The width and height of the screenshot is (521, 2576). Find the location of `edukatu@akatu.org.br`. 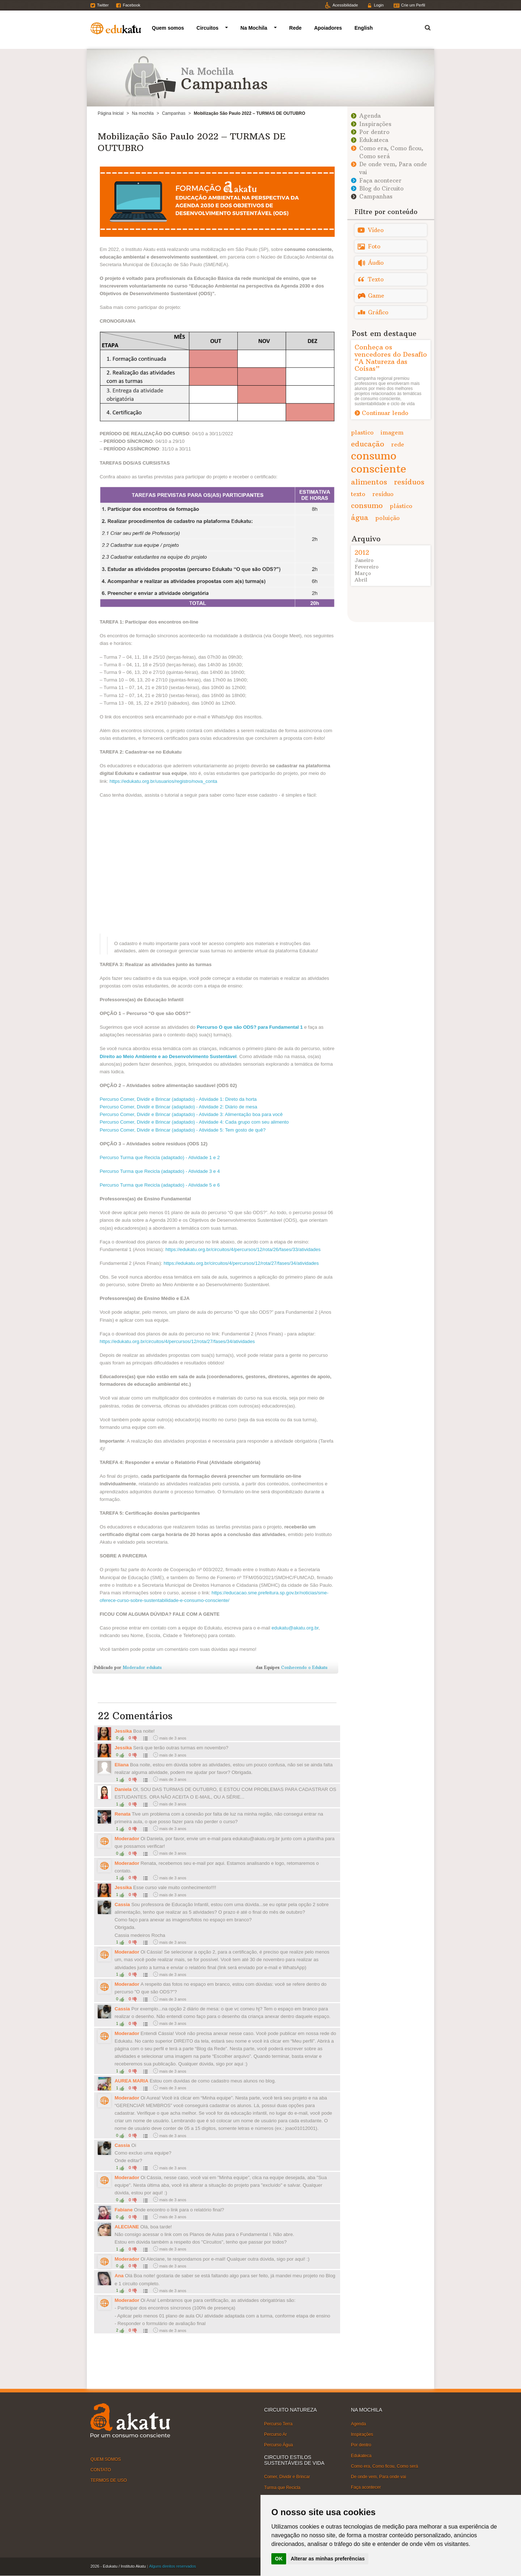

edukatu@akatu.org.br is located at coordinates (295, 1628).